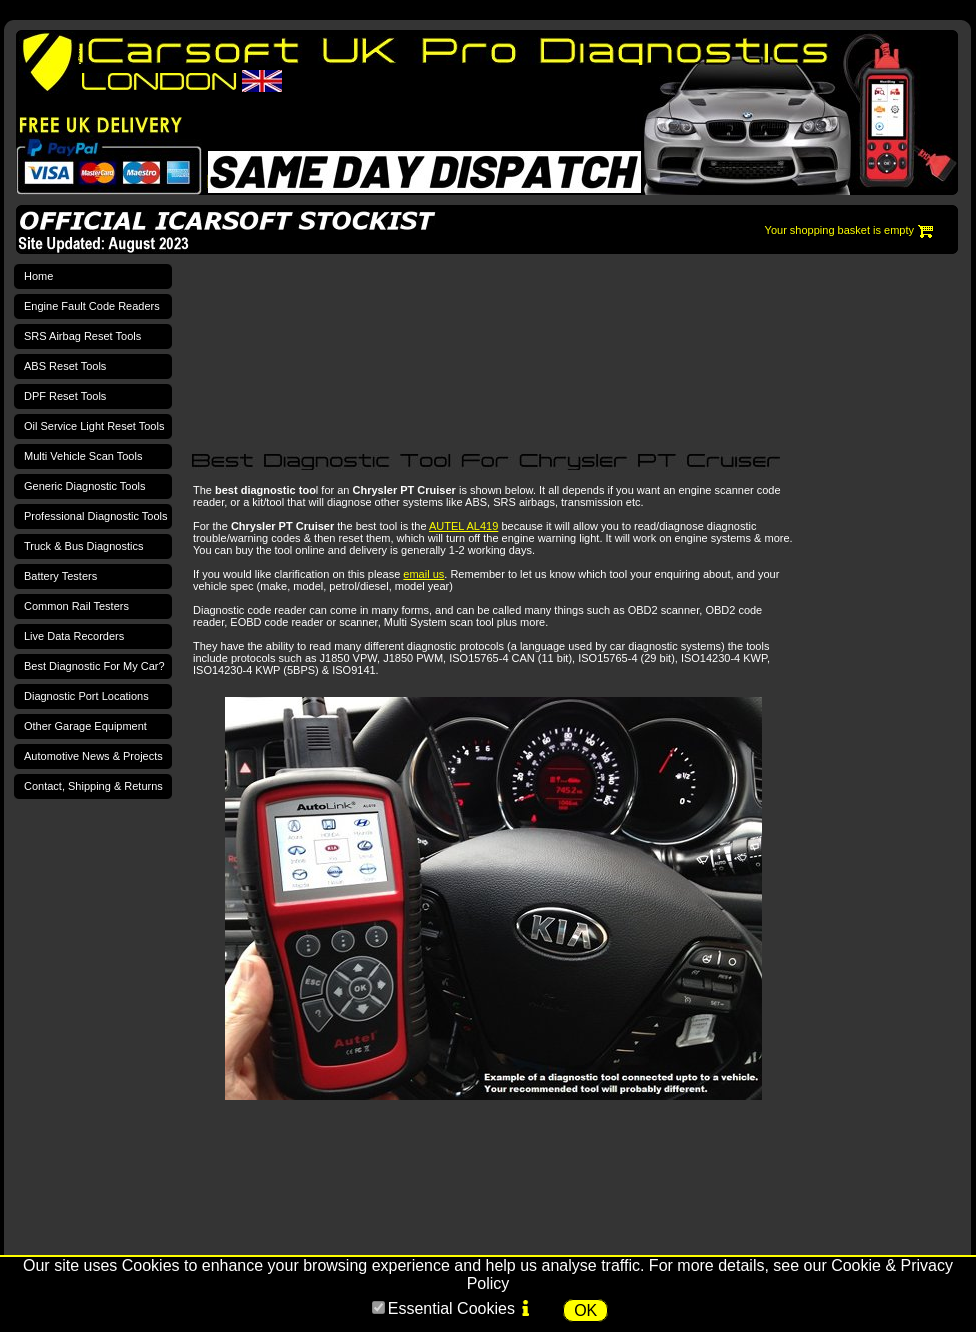 The height and width of the screenshot is (1332, 976). Describe the element at coordinates (92, 306) in the screenshot. I see `Engine Fault Code Readers` at that location.